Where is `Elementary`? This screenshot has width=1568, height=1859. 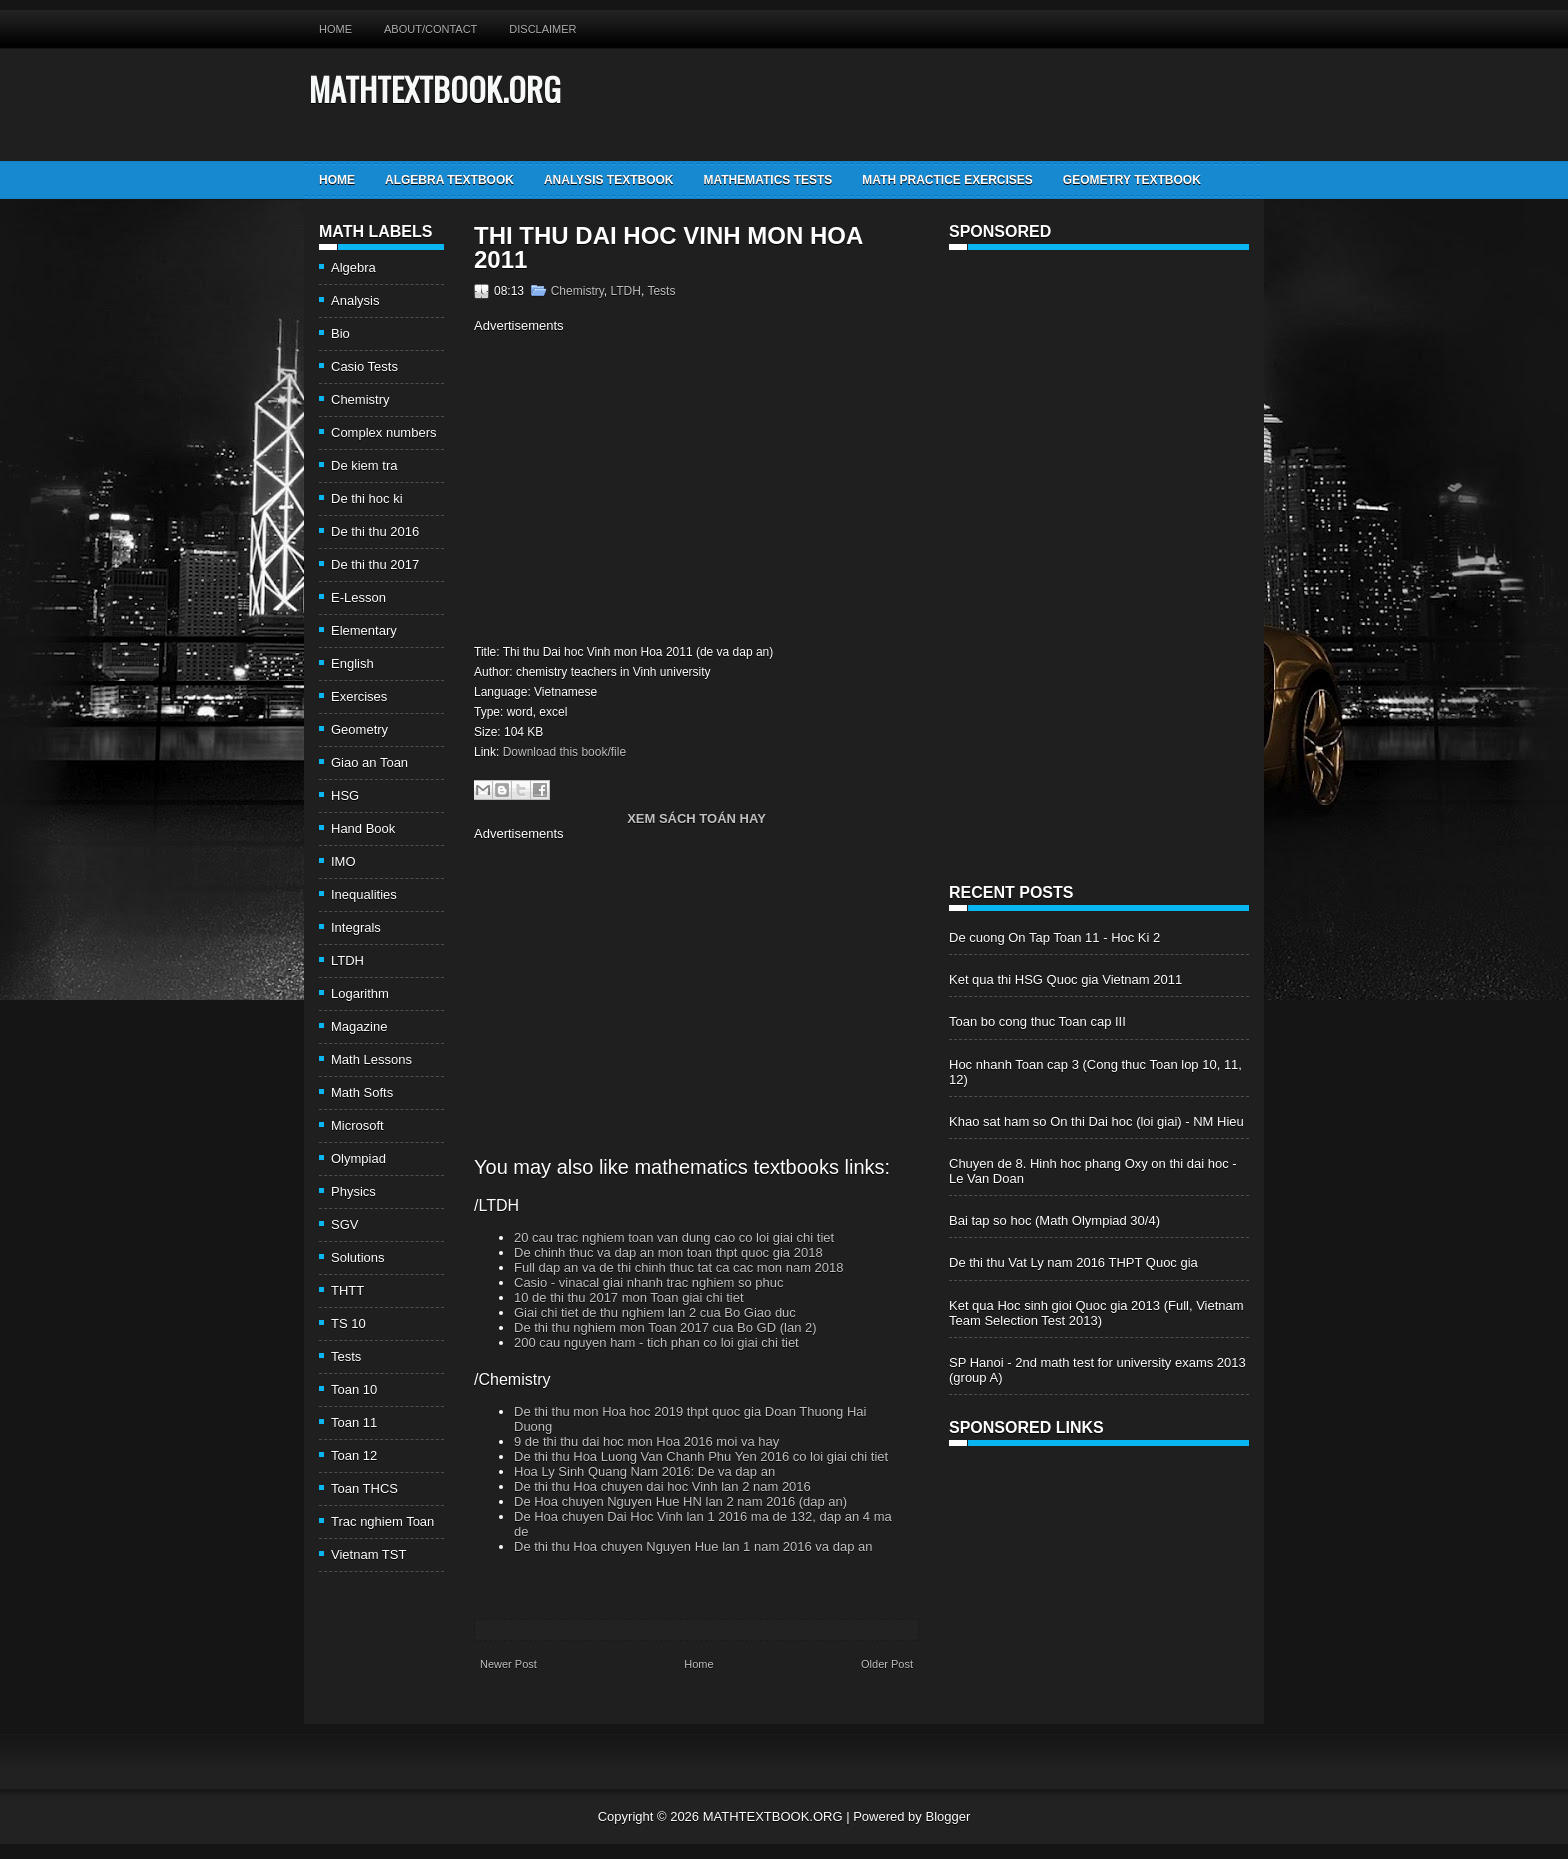 Elementary is located at coordinates (364, 630).